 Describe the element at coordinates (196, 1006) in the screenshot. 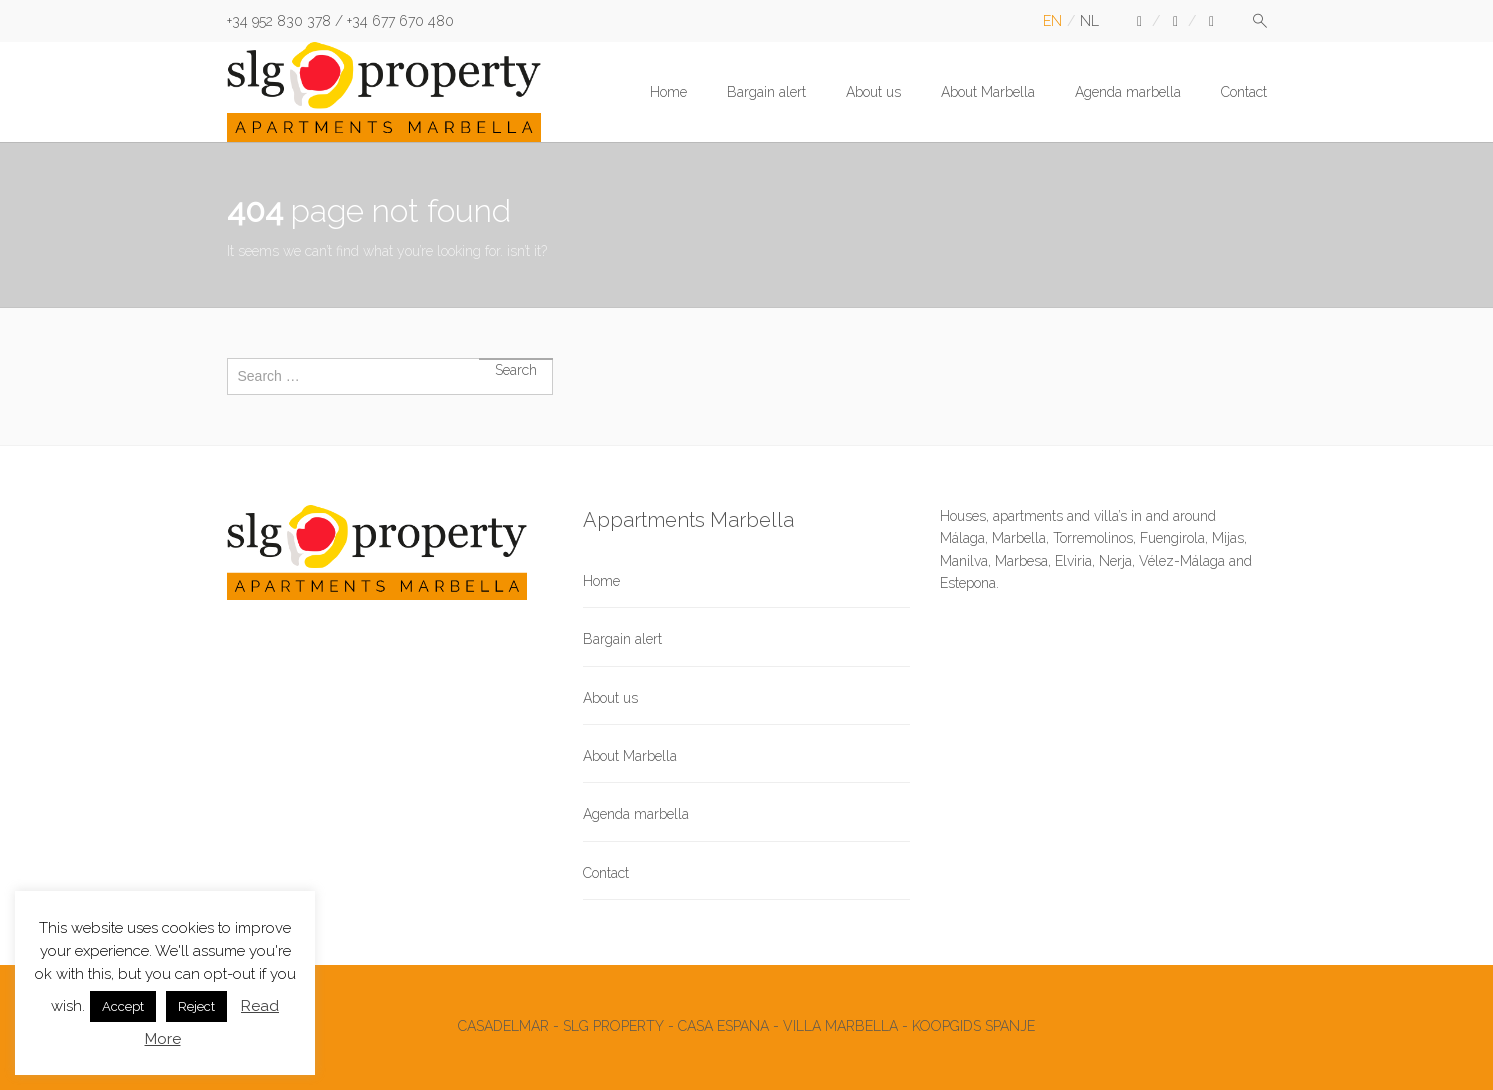

I see `Reject [button]` at that location.